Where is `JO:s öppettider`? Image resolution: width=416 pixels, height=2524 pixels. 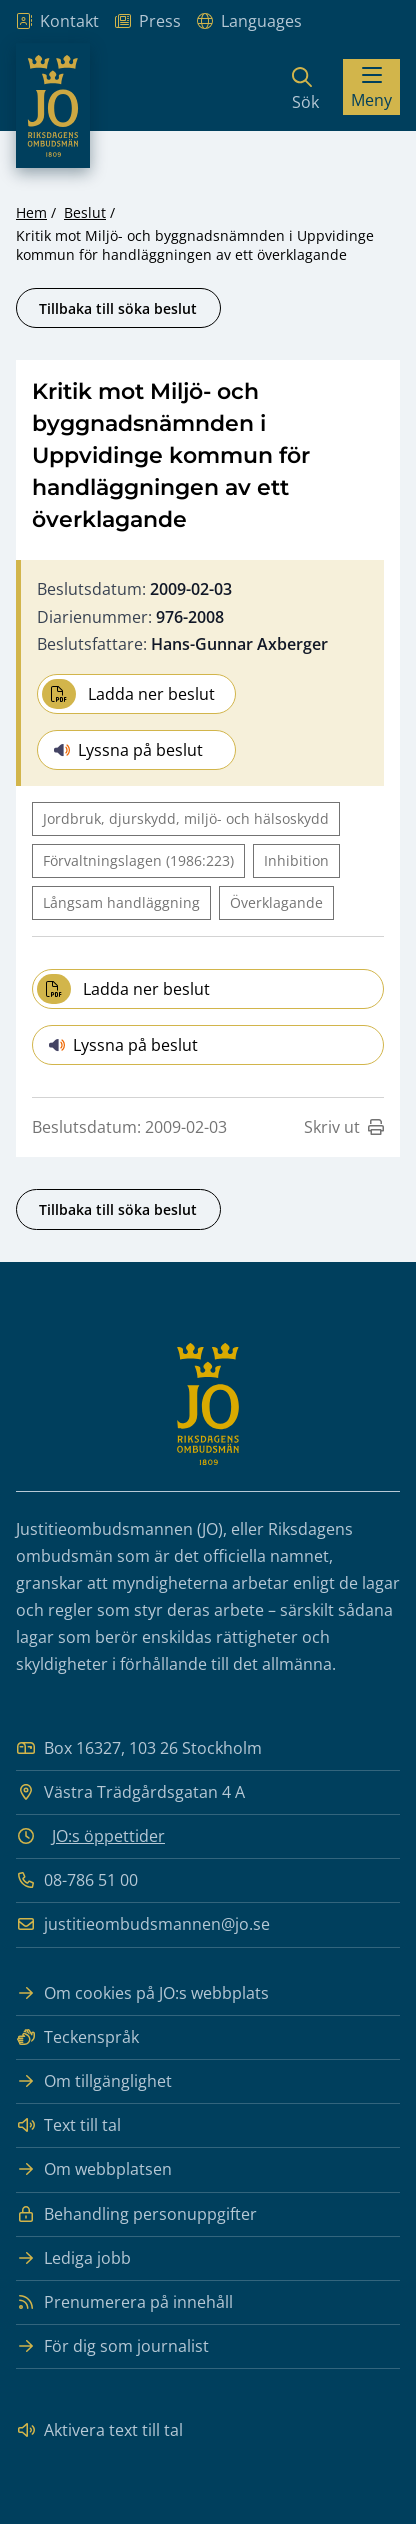 JO:s öppettider is located at coordinates (108, 1836).